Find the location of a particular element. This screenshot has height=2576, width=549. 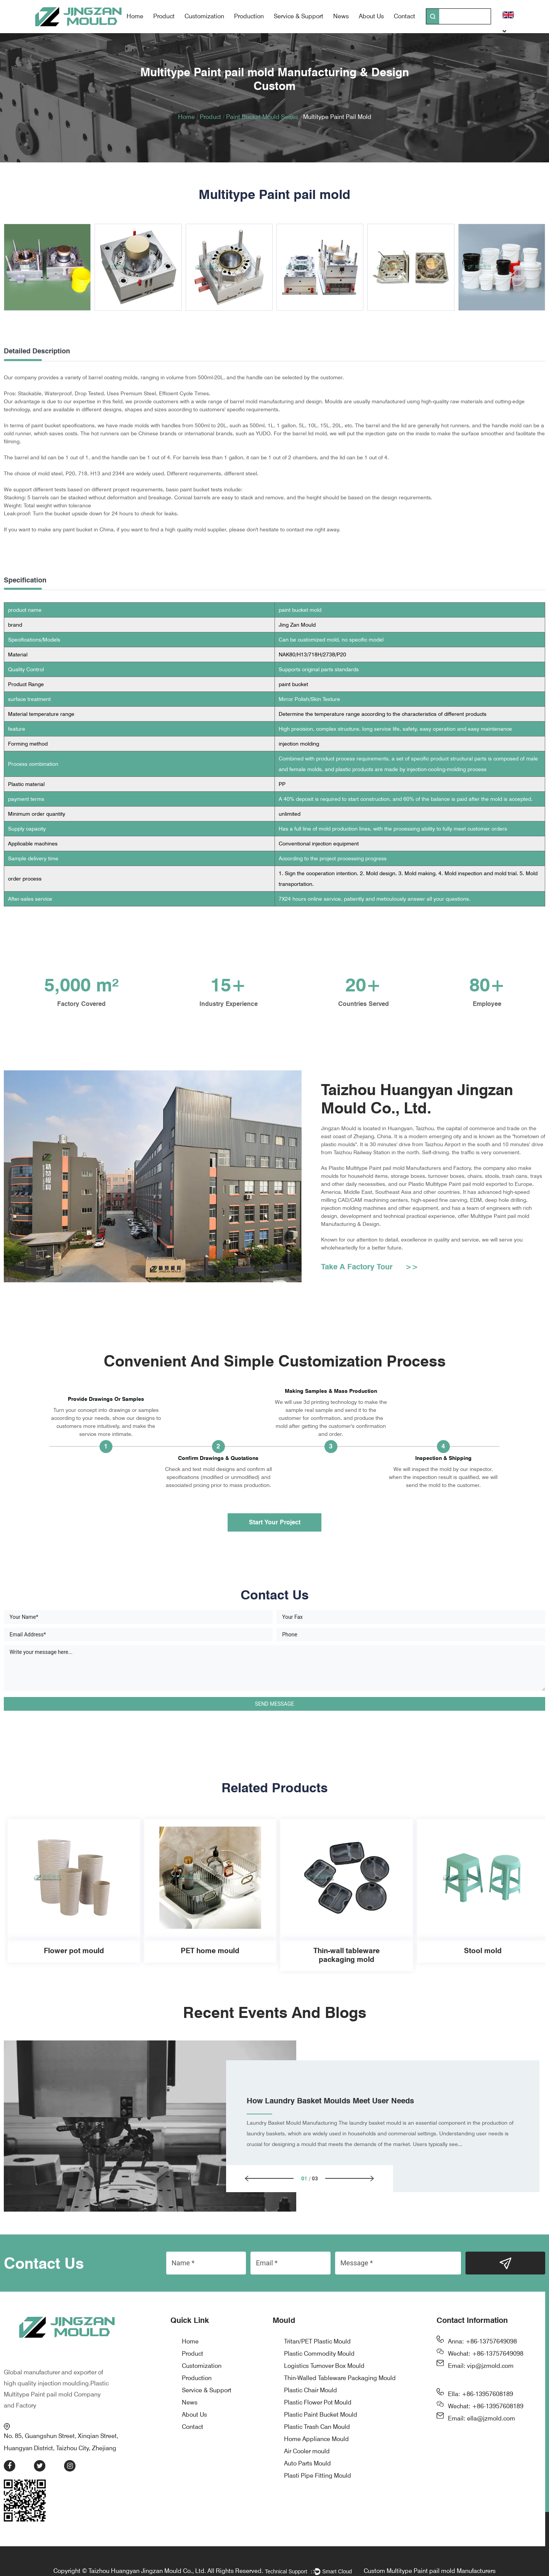

PET home mould is located at coordinates (210, 1950).